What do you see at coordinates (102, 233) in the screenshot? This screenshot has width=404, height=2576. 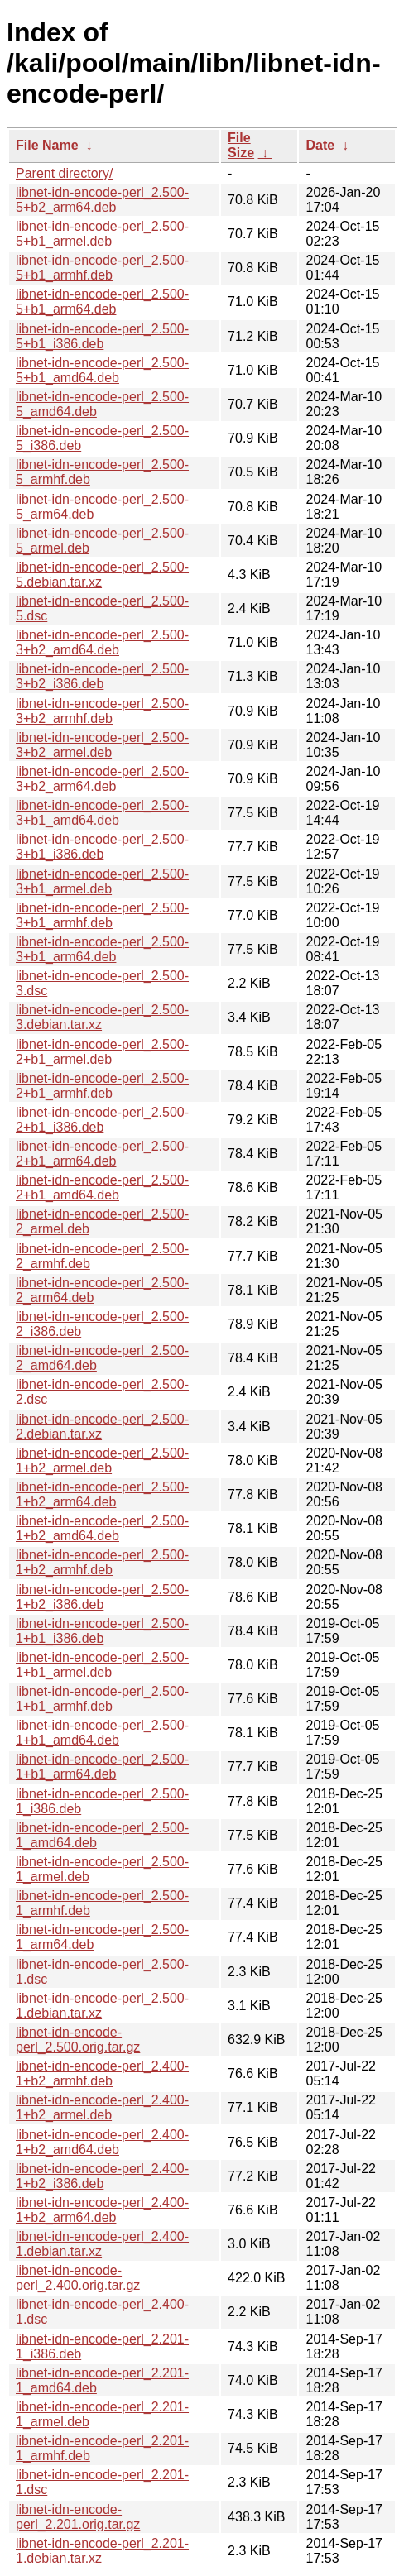 I see `libnet-idn-encode-perl_2.500-5+b1_armel.deb` at bounding box center [102, 233].